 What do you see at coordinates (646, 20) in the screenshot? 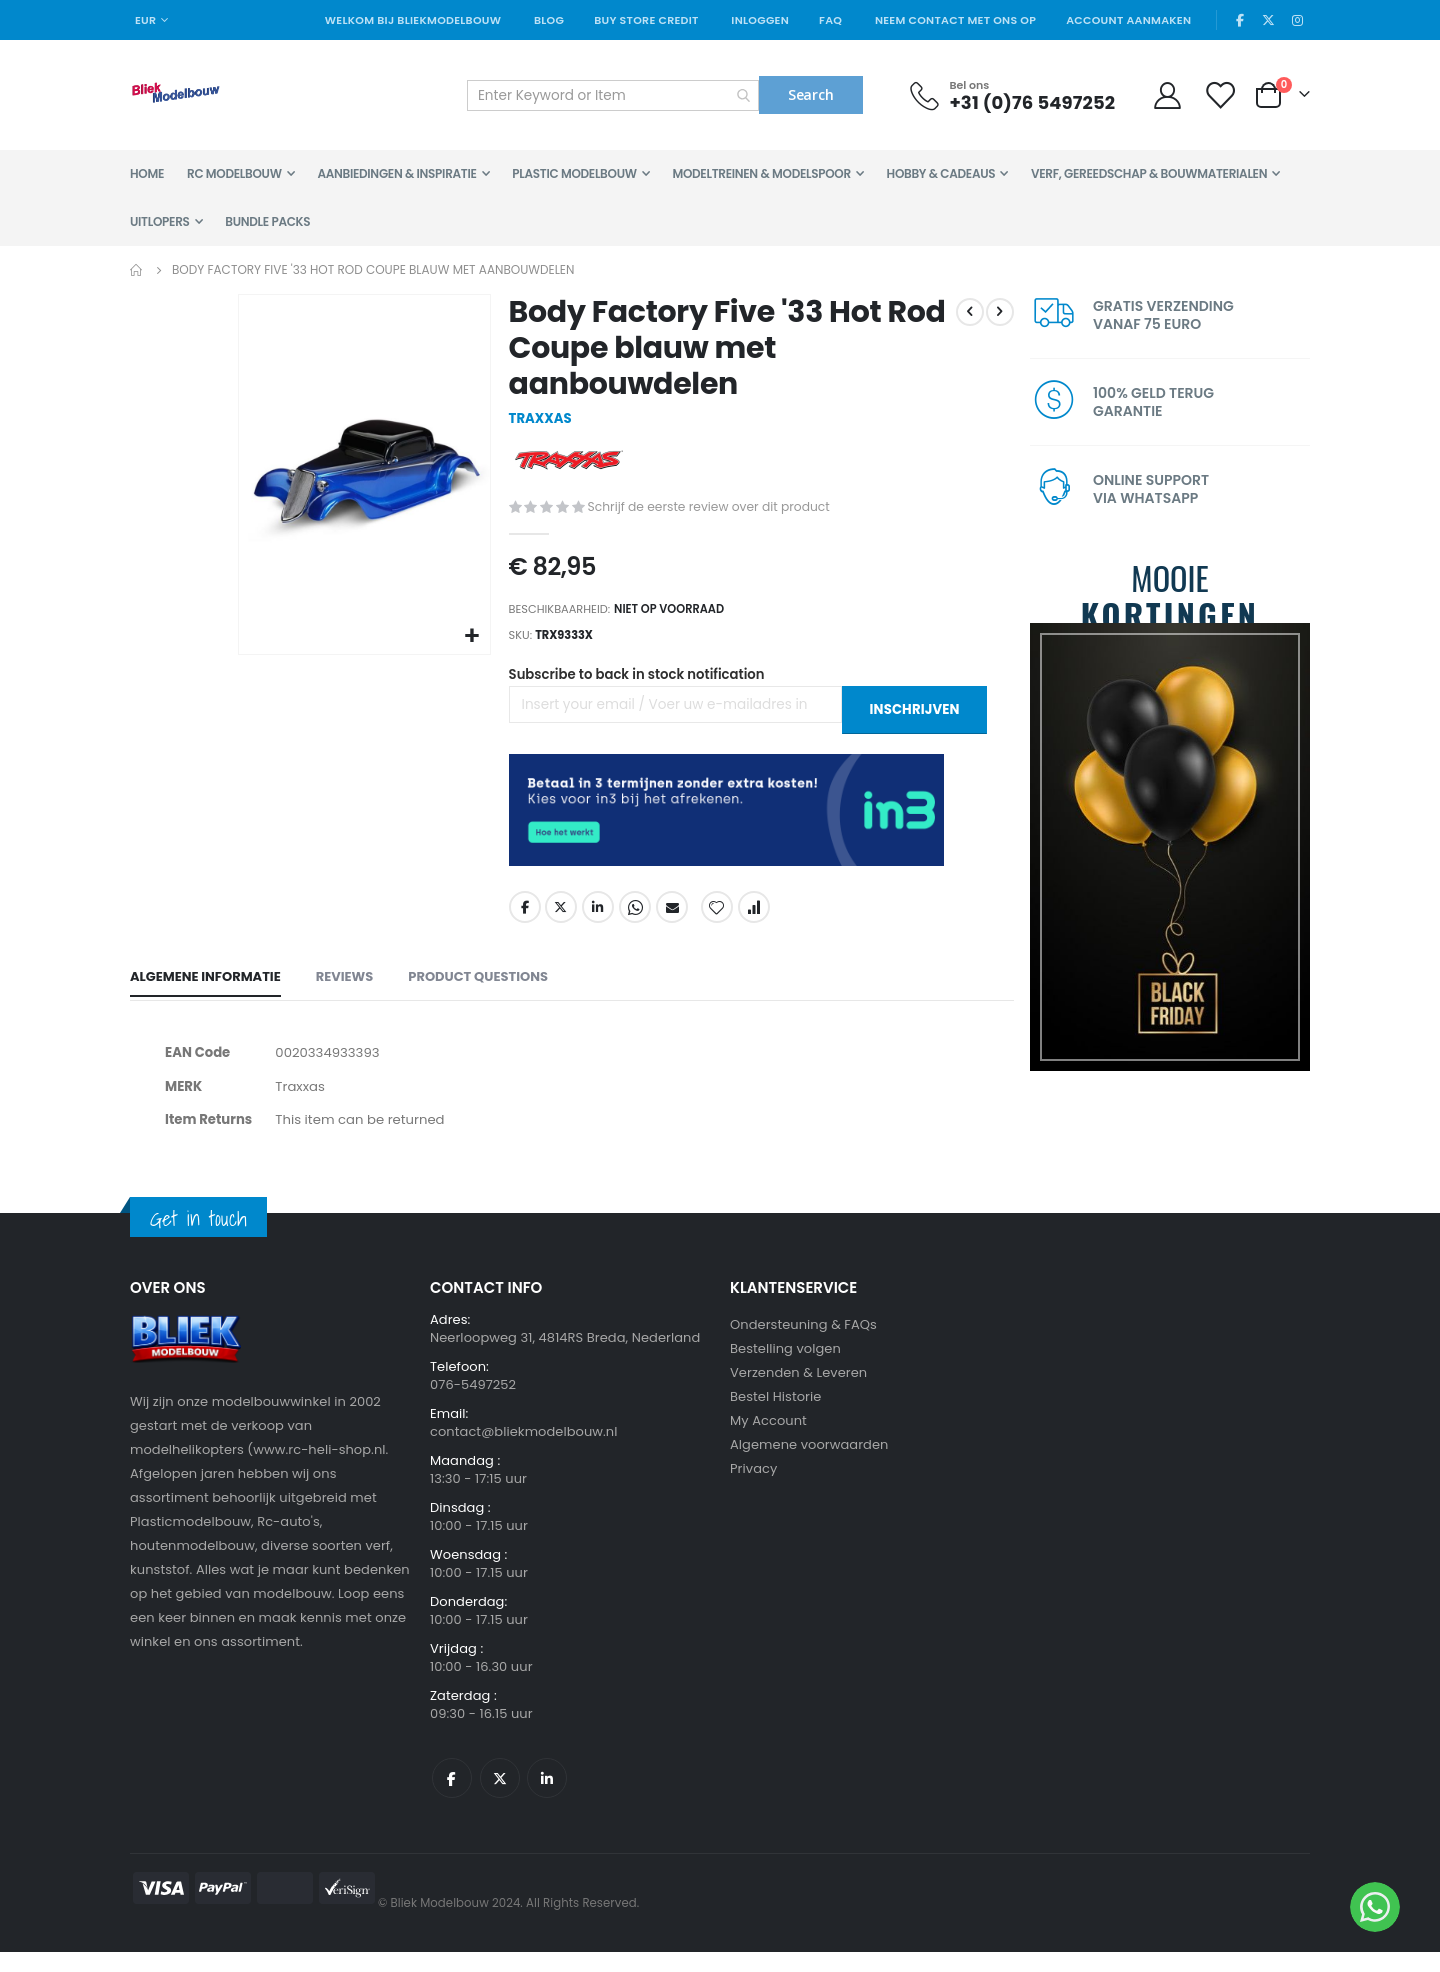
I see `Buy Store Credit` at bounding box center [646, 20].